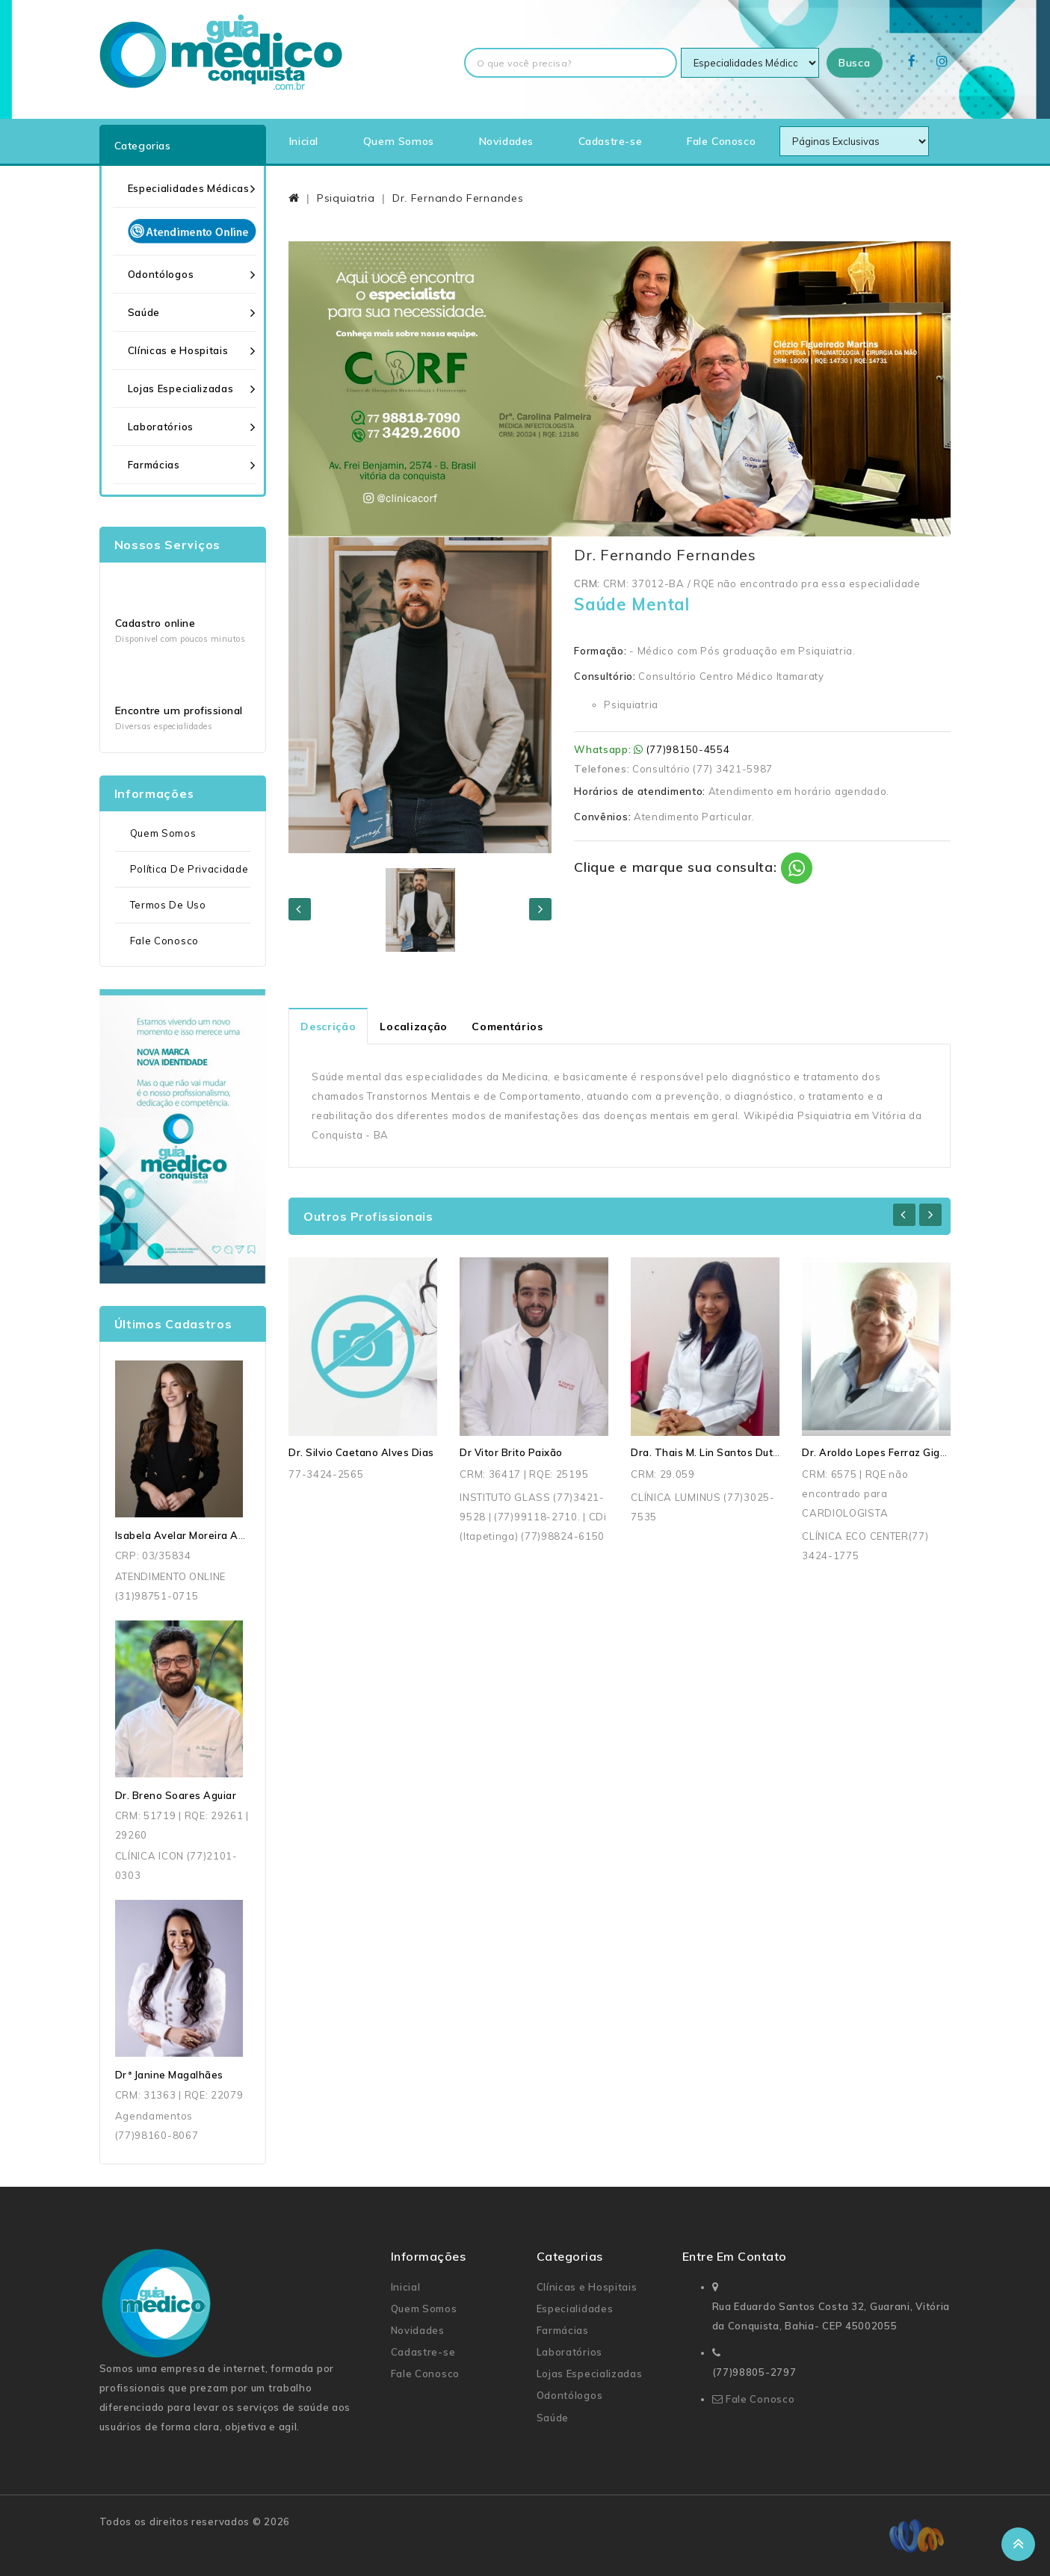  Describe the element at coordinates (506, 141) in the screenshot. I see `Novidades` at that location.